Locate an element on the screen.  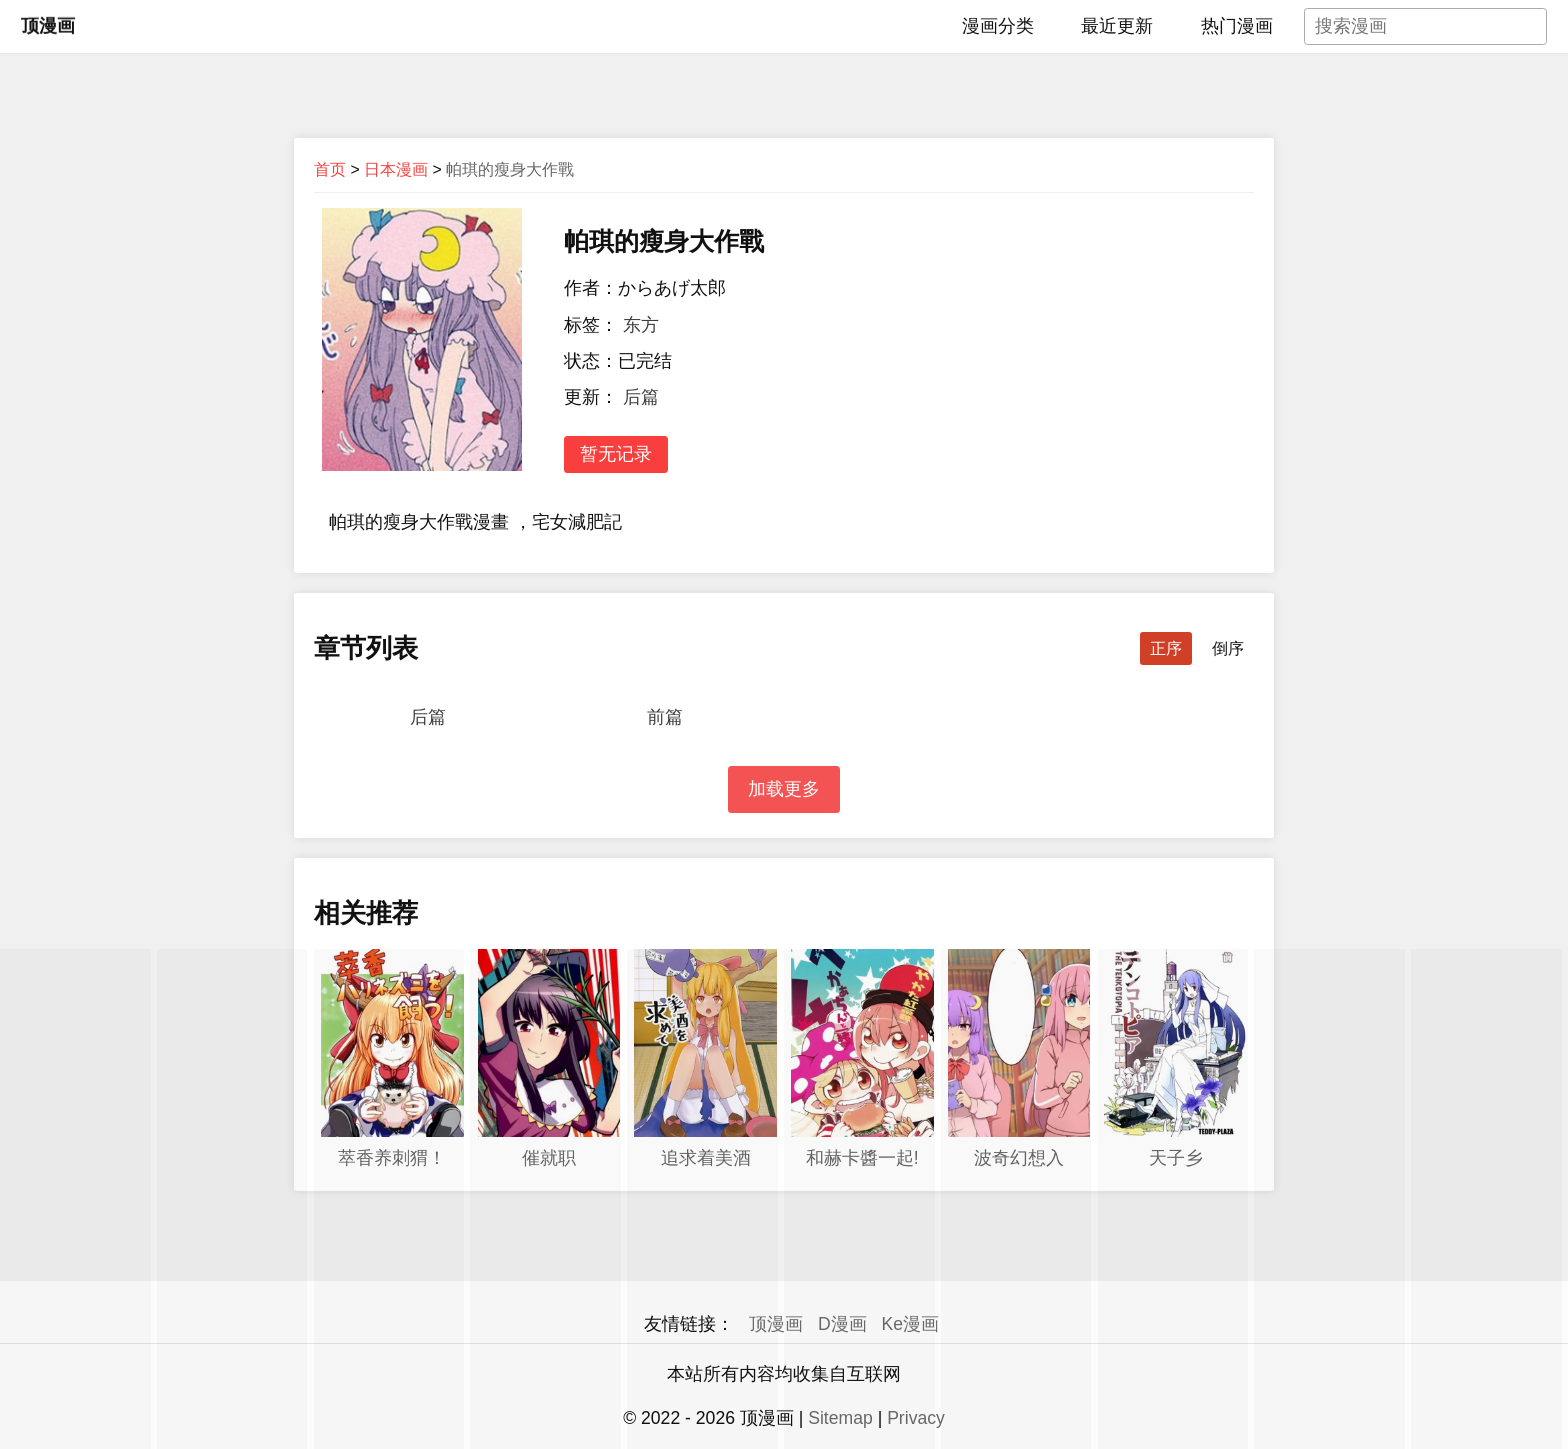
正序 is located at coordinates (1166, 648).